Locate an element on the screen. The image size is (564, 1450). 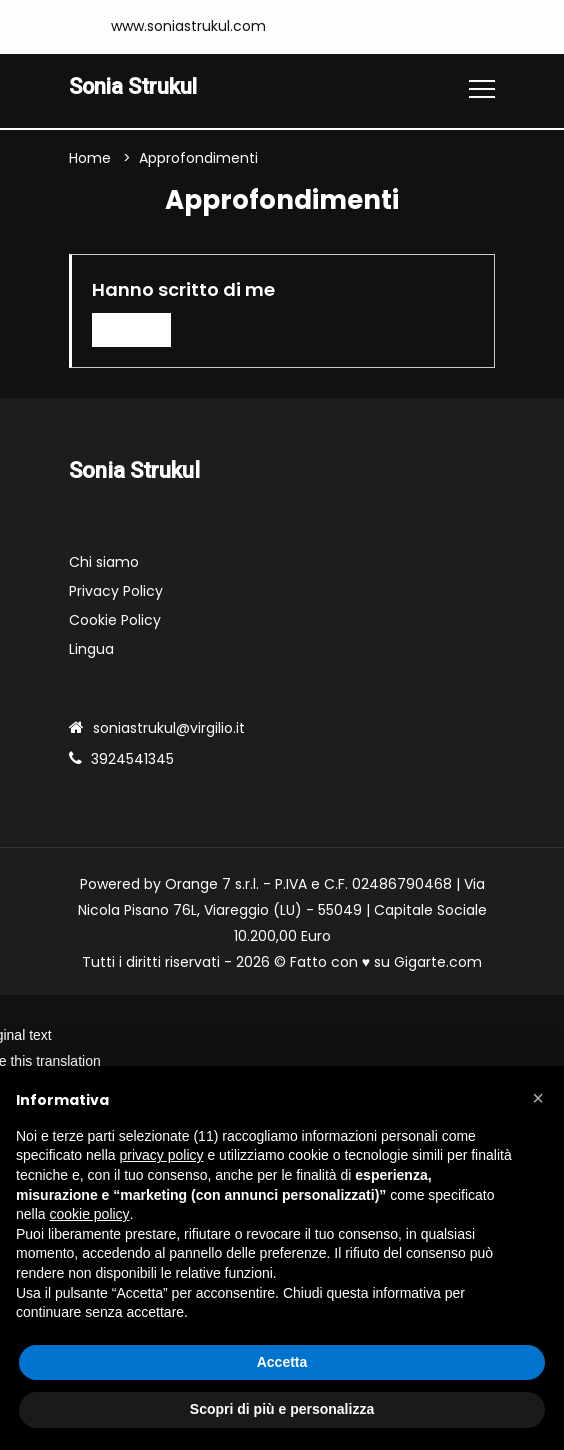
Home is located at coordinates (90, 159).